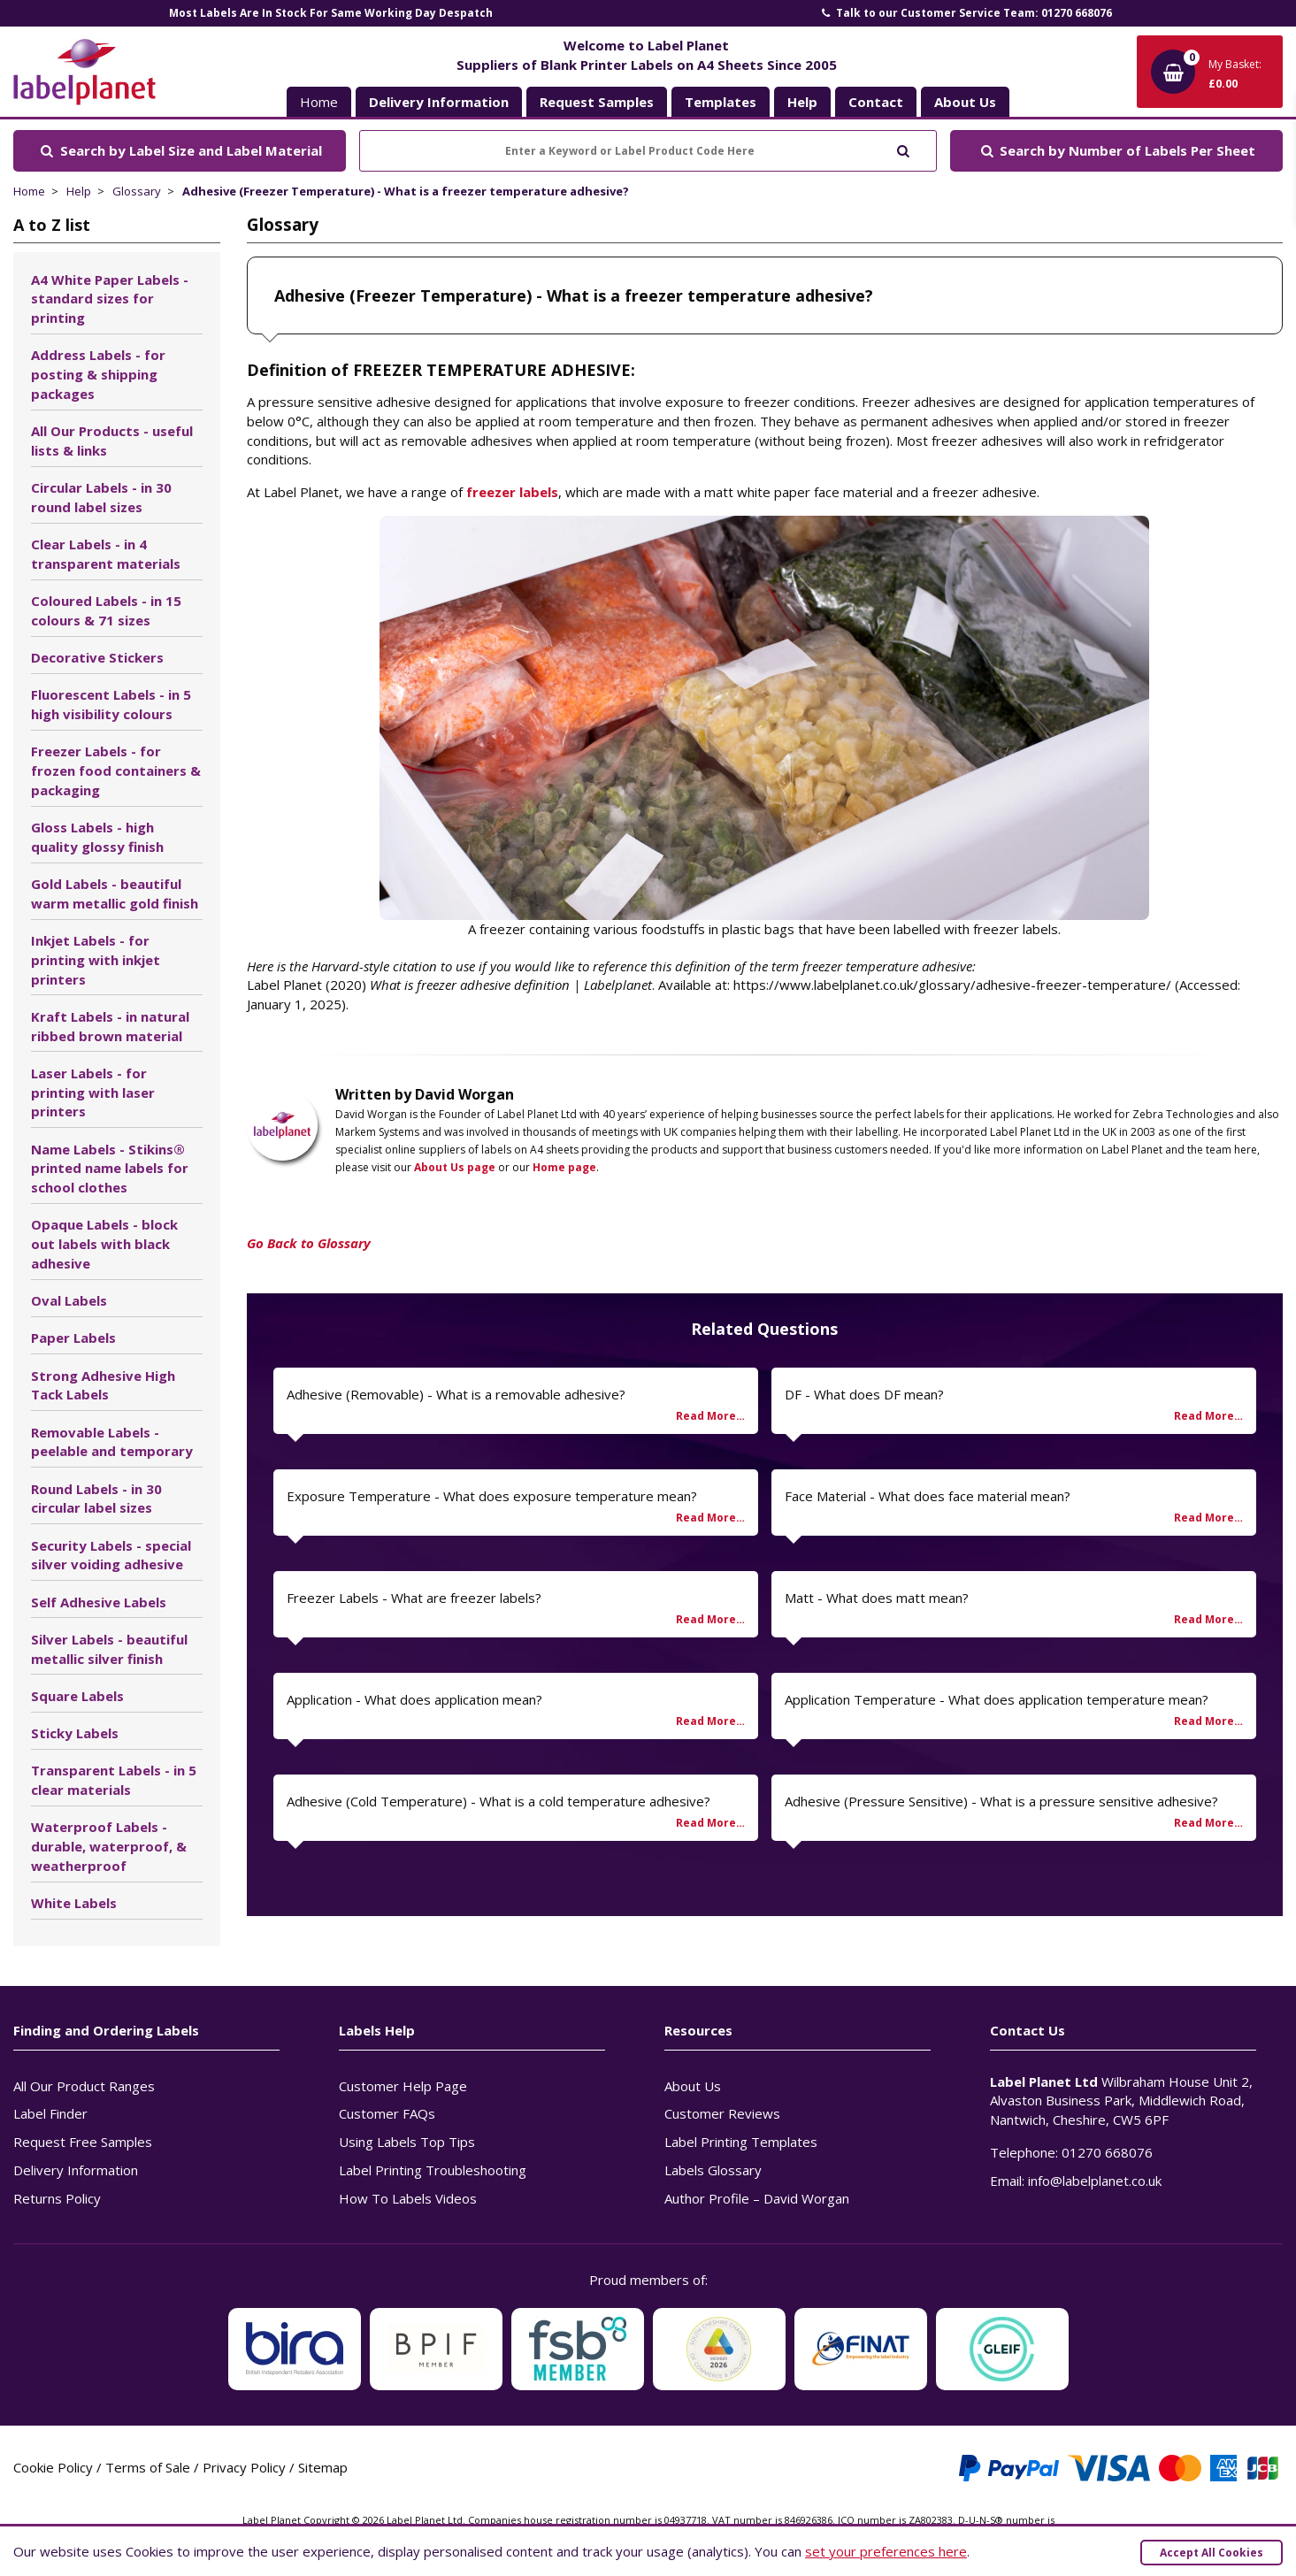  Describe the element at coordinates (692, 2086) in the screenshot. I see `About Us` at that location.